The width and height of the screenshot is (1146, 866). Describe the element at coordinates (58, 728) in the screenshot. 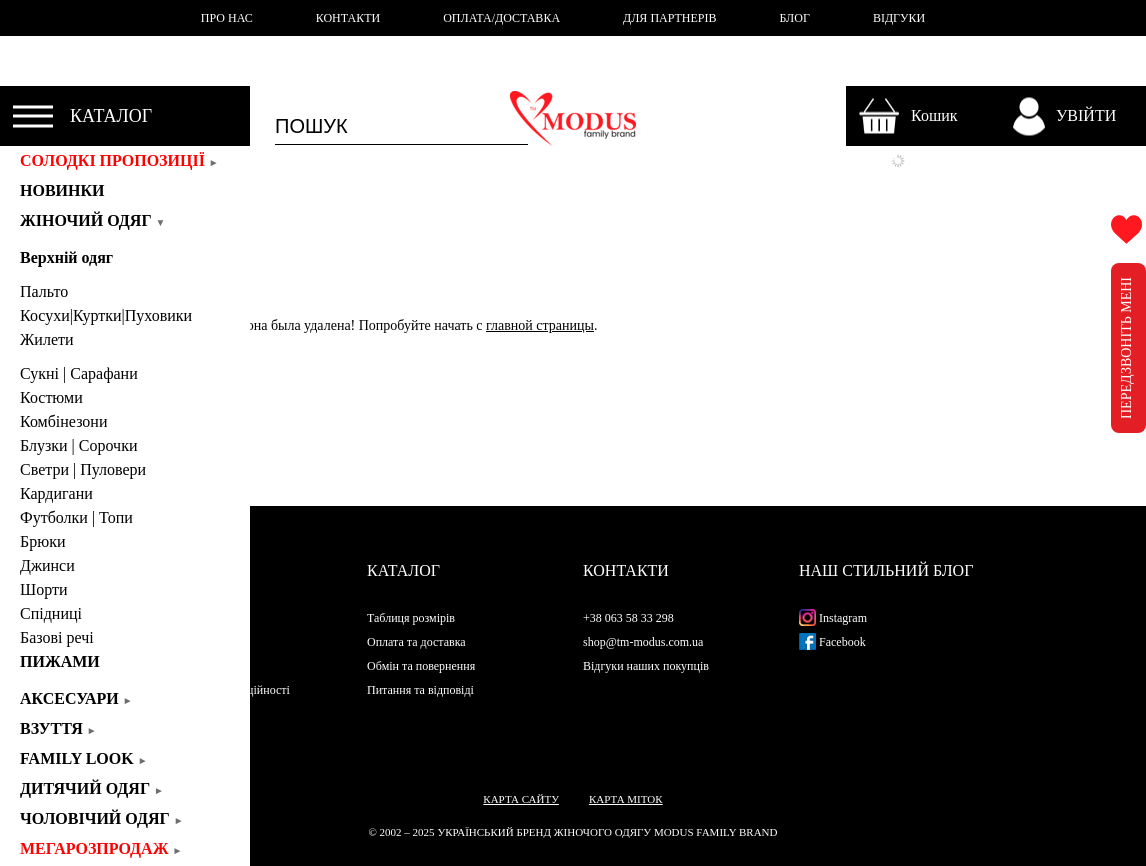

I see `Взуття` at that location.